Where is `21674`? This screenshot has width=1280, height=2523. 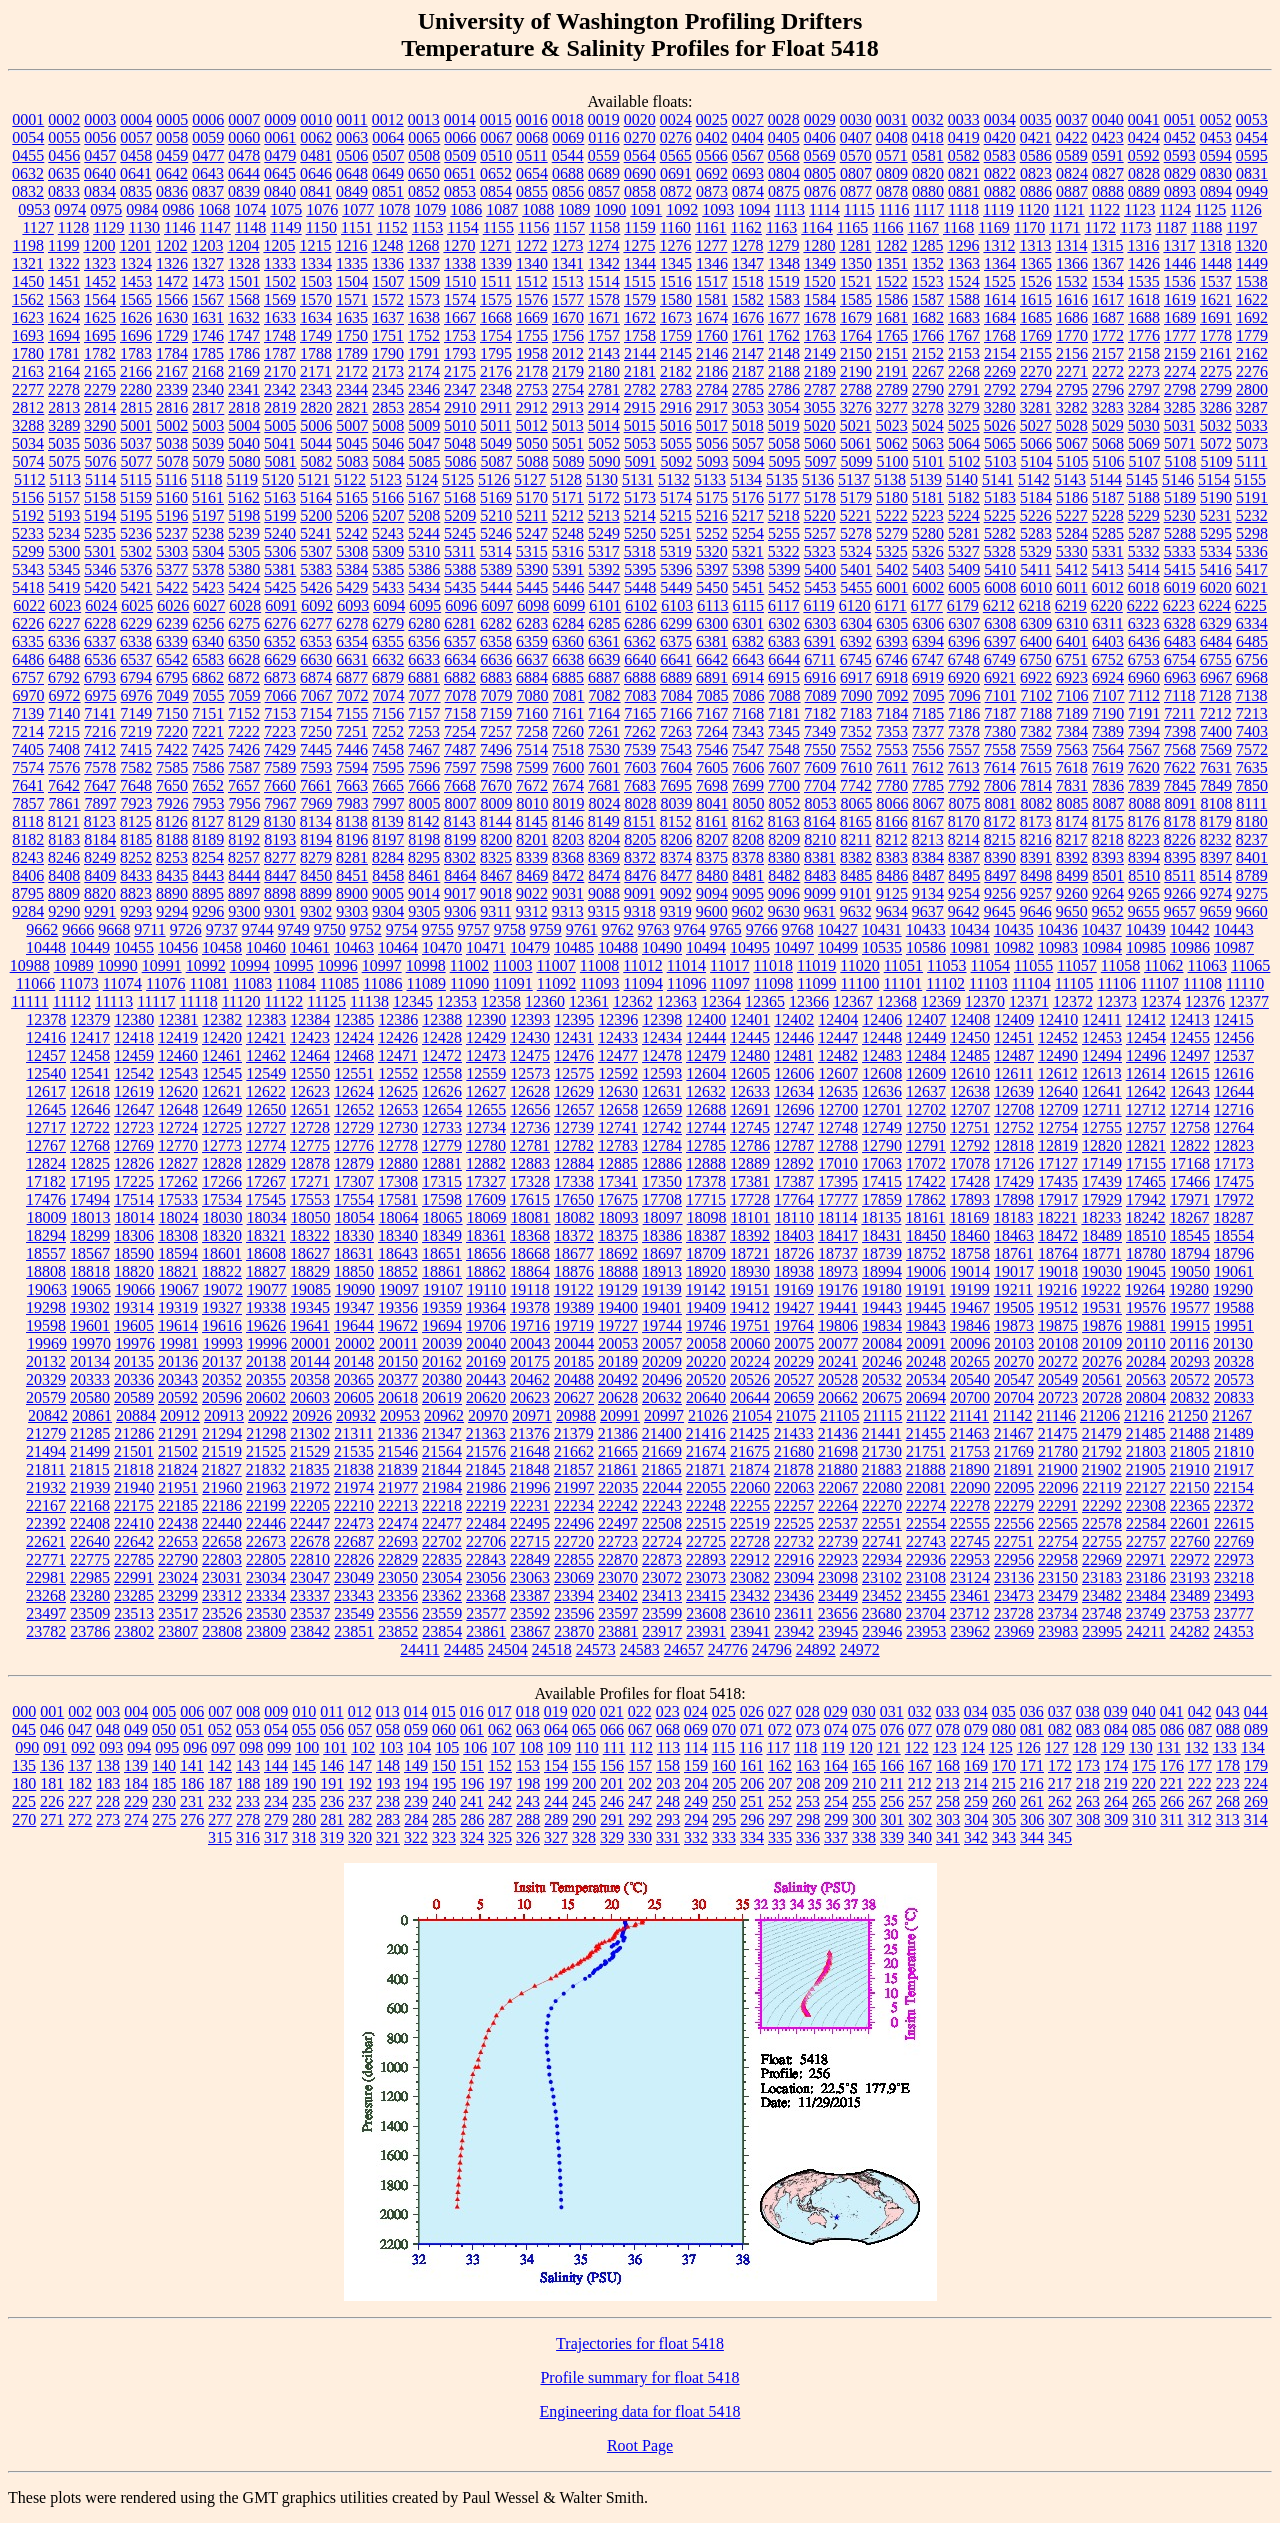
21674 is located at coordinates (706, 1451).